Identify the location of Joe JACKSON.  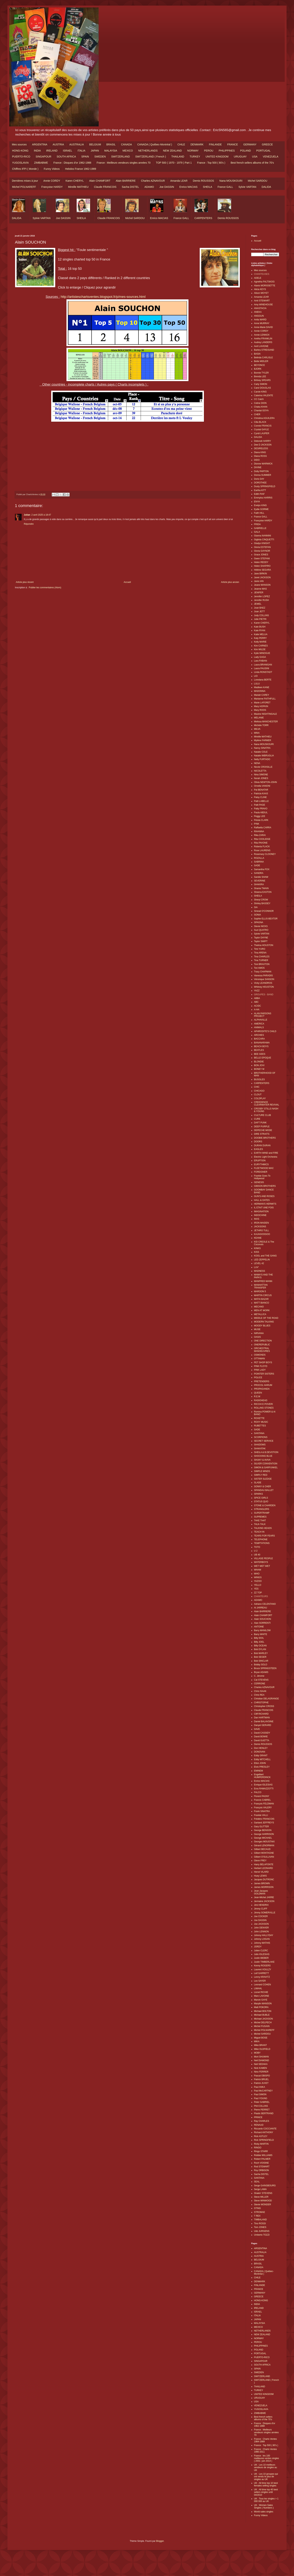
(261, 1924).